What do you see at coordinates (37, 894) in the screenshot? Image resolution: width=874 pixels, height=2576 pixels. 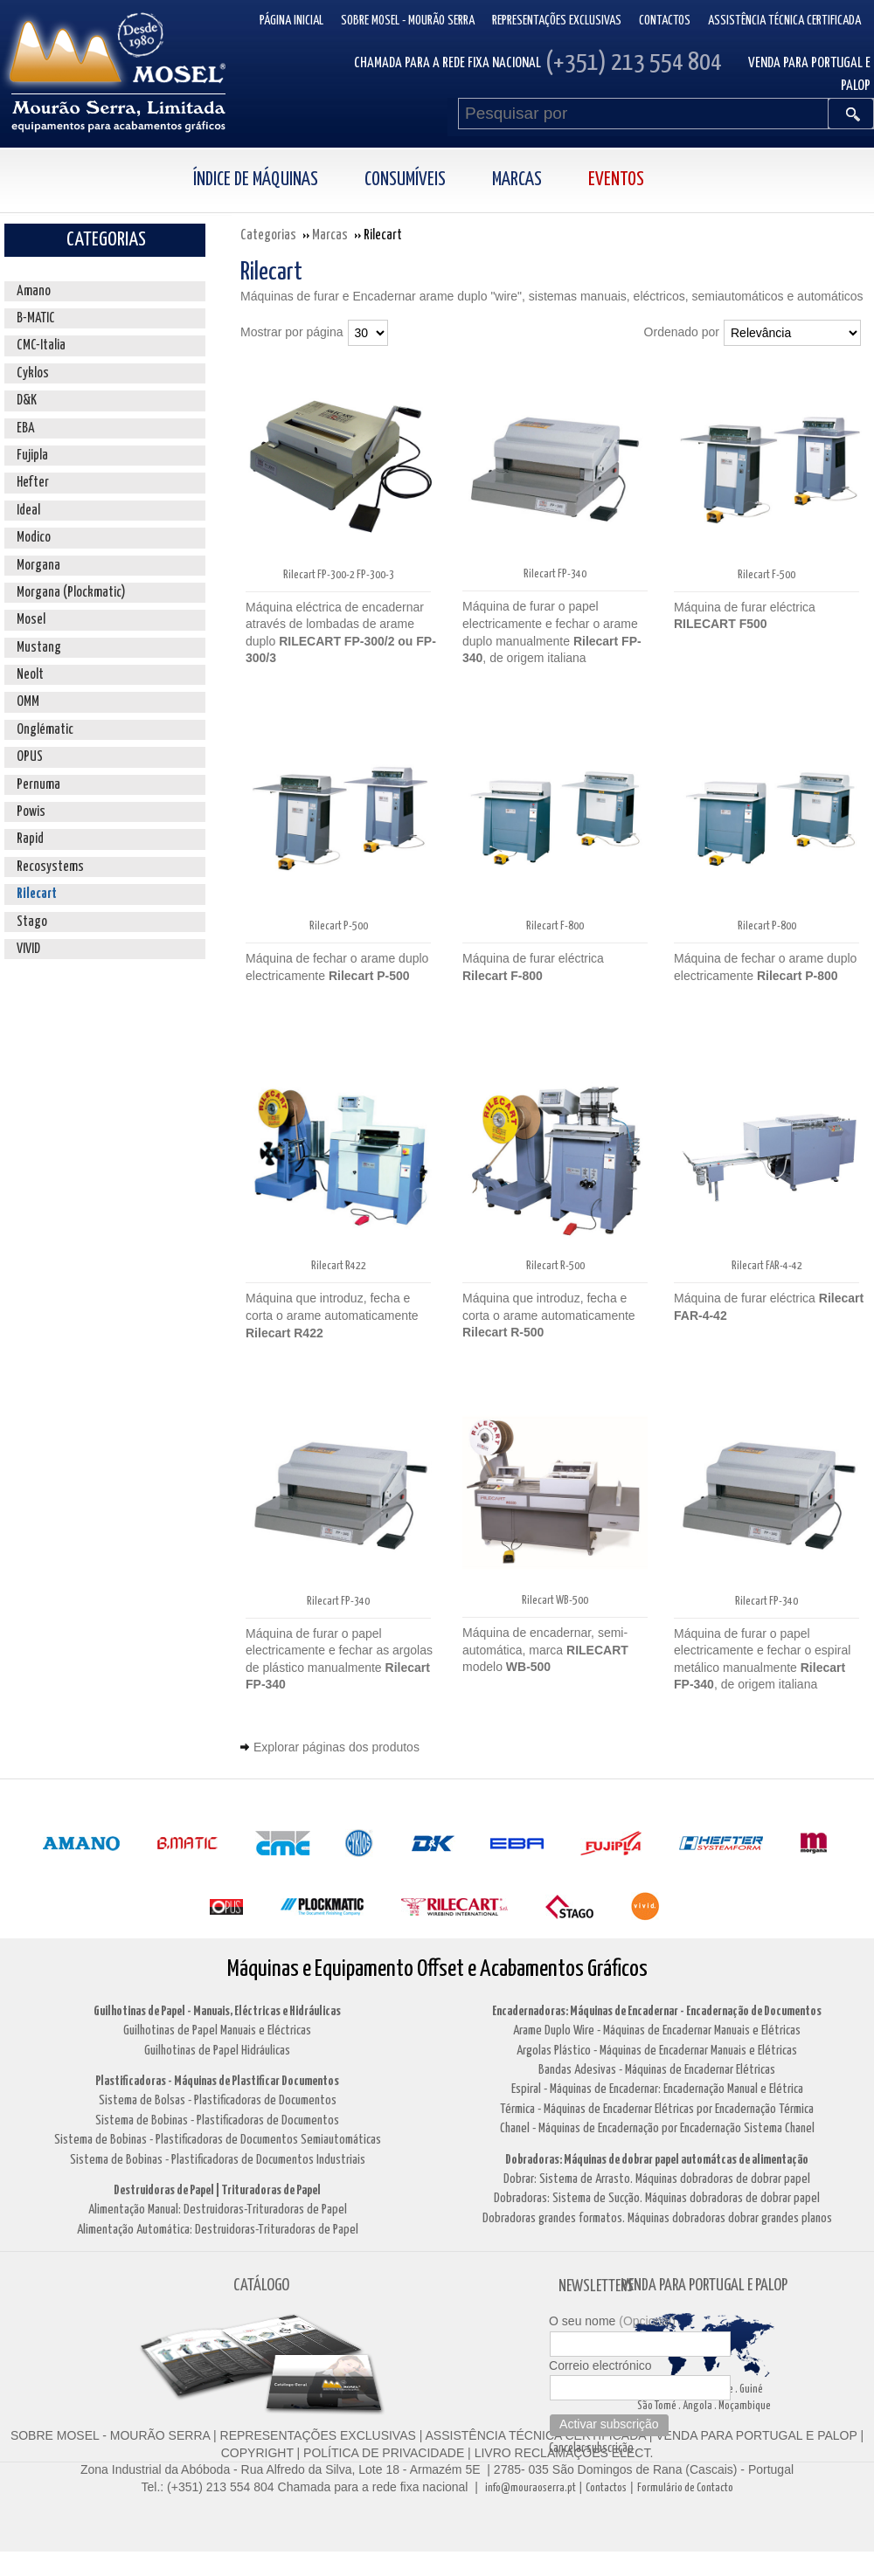 I see `Rilecart` at bounding box center [37, 894].